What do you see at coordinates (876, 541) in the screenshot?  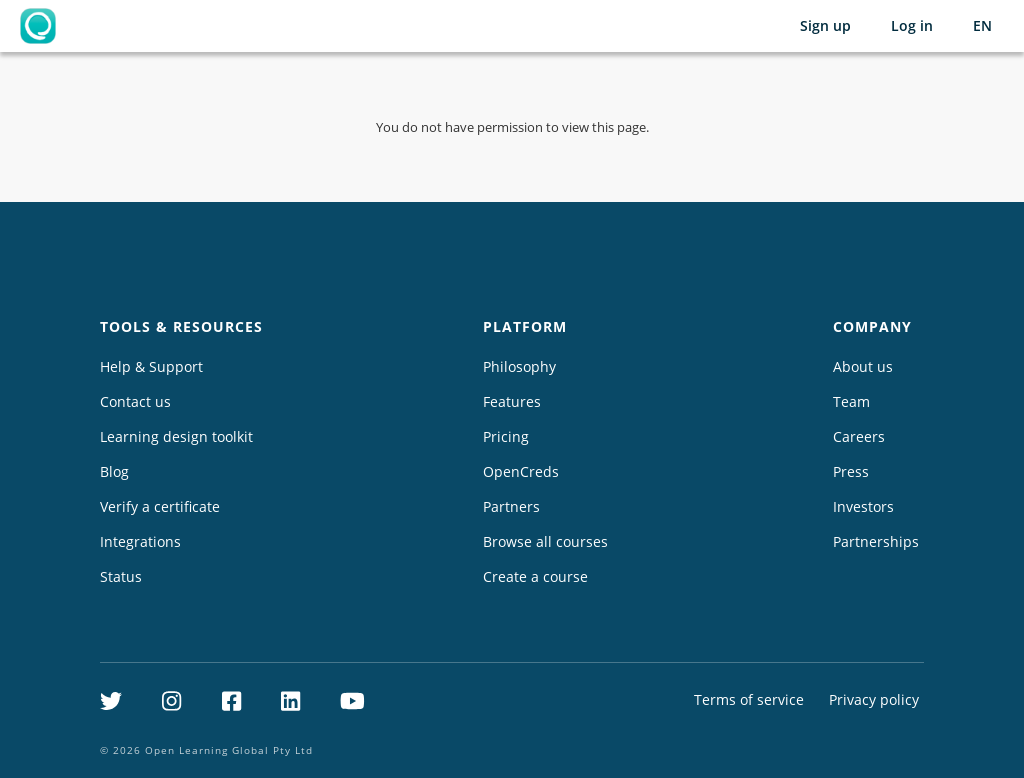 I see `Partnerships` at bounding box center [876, 541].